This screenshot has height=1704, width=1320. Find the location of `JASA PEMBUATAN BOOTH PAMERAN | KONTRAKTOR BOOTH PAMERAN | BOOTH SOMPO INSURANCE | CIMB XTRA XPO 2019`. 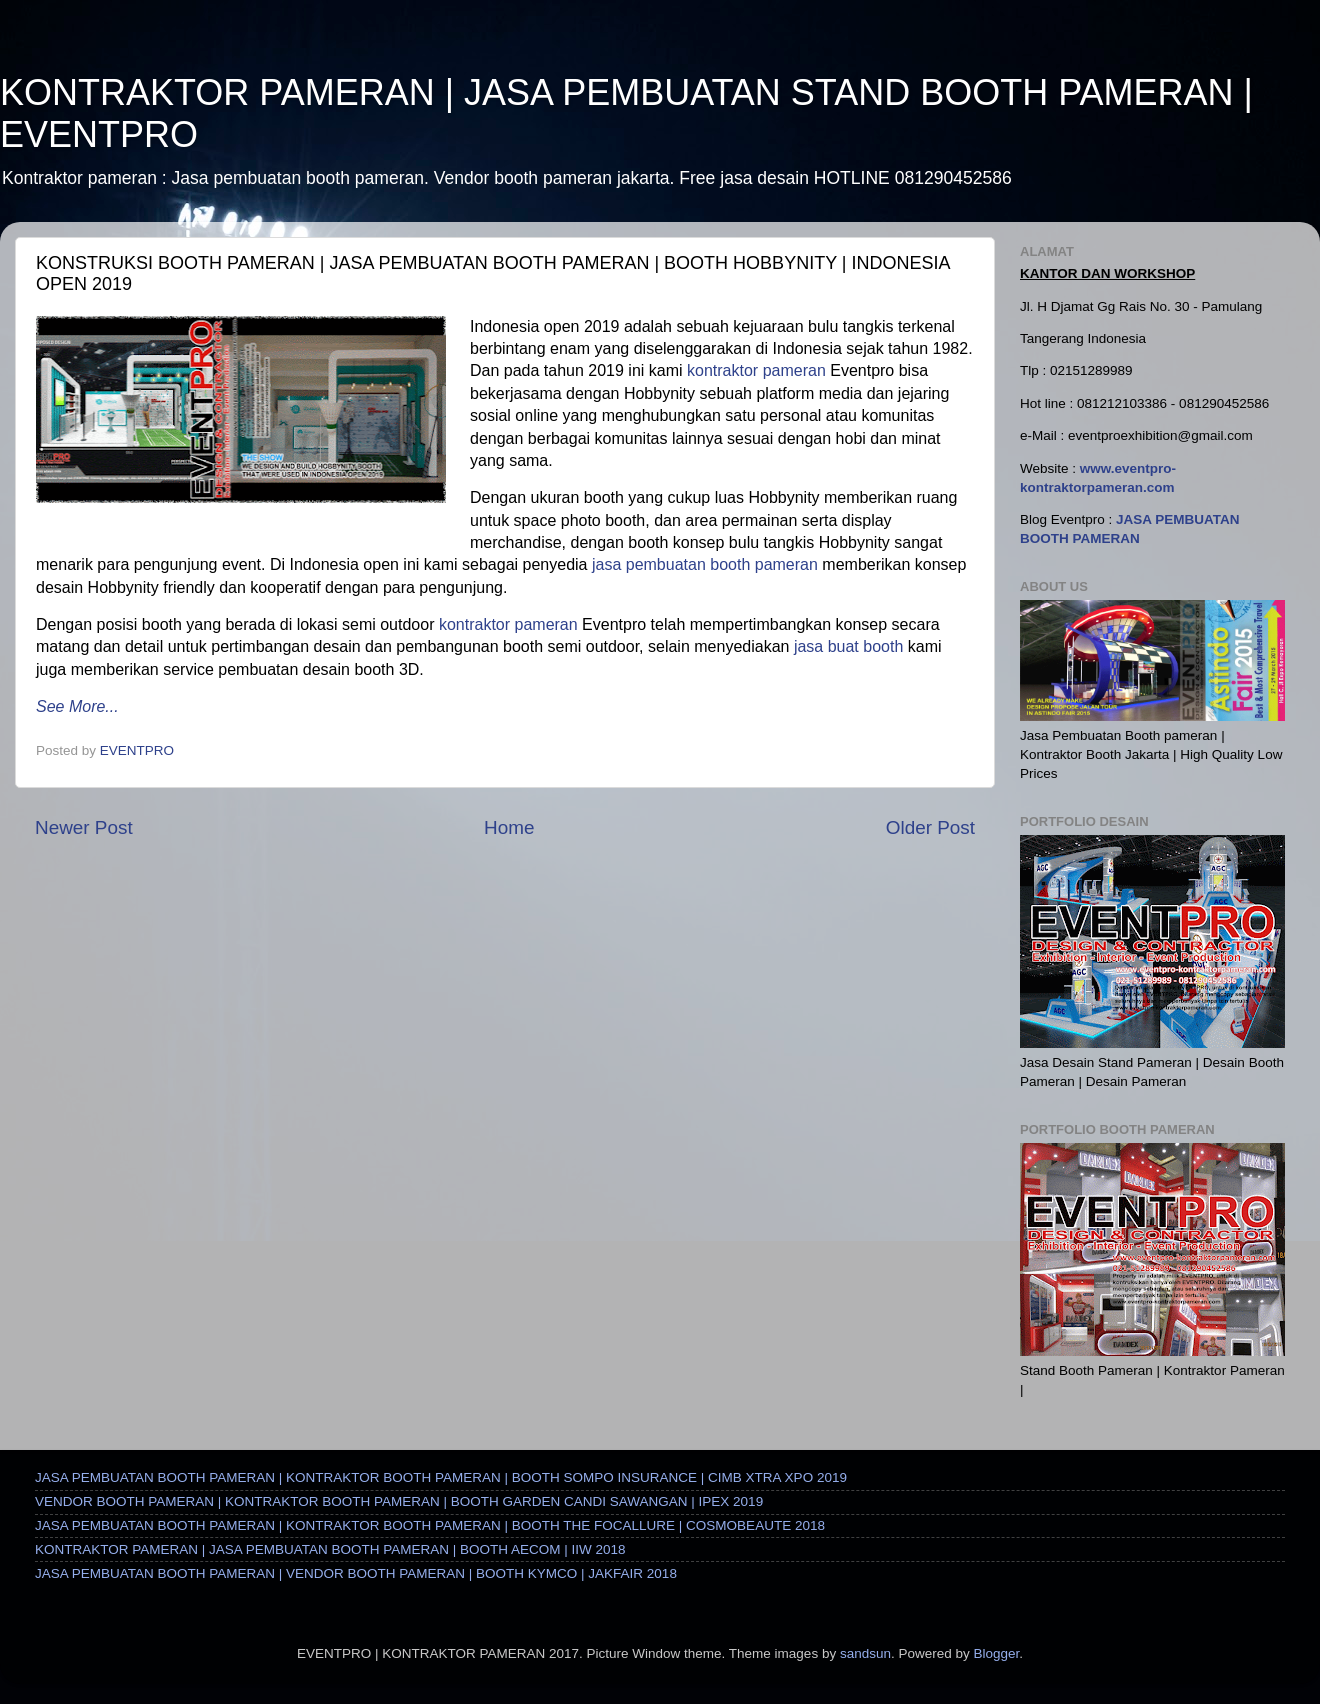

JASA PEMBUATAN BOOTH PAMERAN | KONTRAKTOR BOOTH PAMERAN | BOOTH SOMPO INSURANCE | CIMB XTRA XPO 2019 is located at coordinates (441, 1477).